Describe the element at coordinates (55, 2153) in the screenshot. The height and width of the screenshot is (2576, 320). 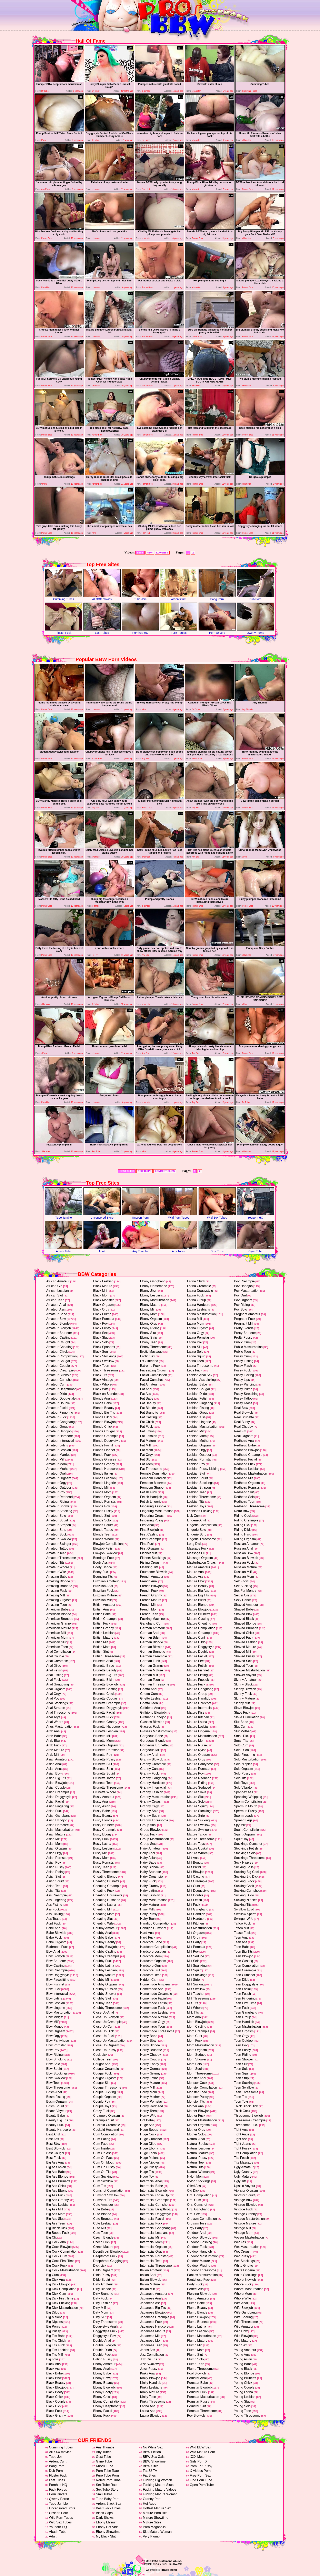
I see `Best Cougar` at that location.